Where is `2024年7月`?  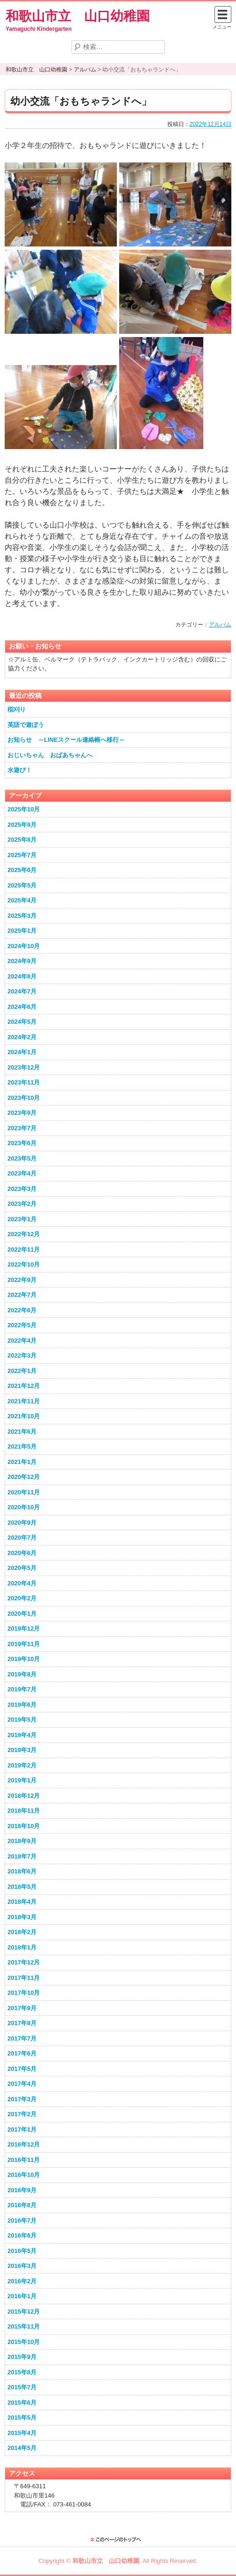 2024年7月 is located at coordinates (21, 991).